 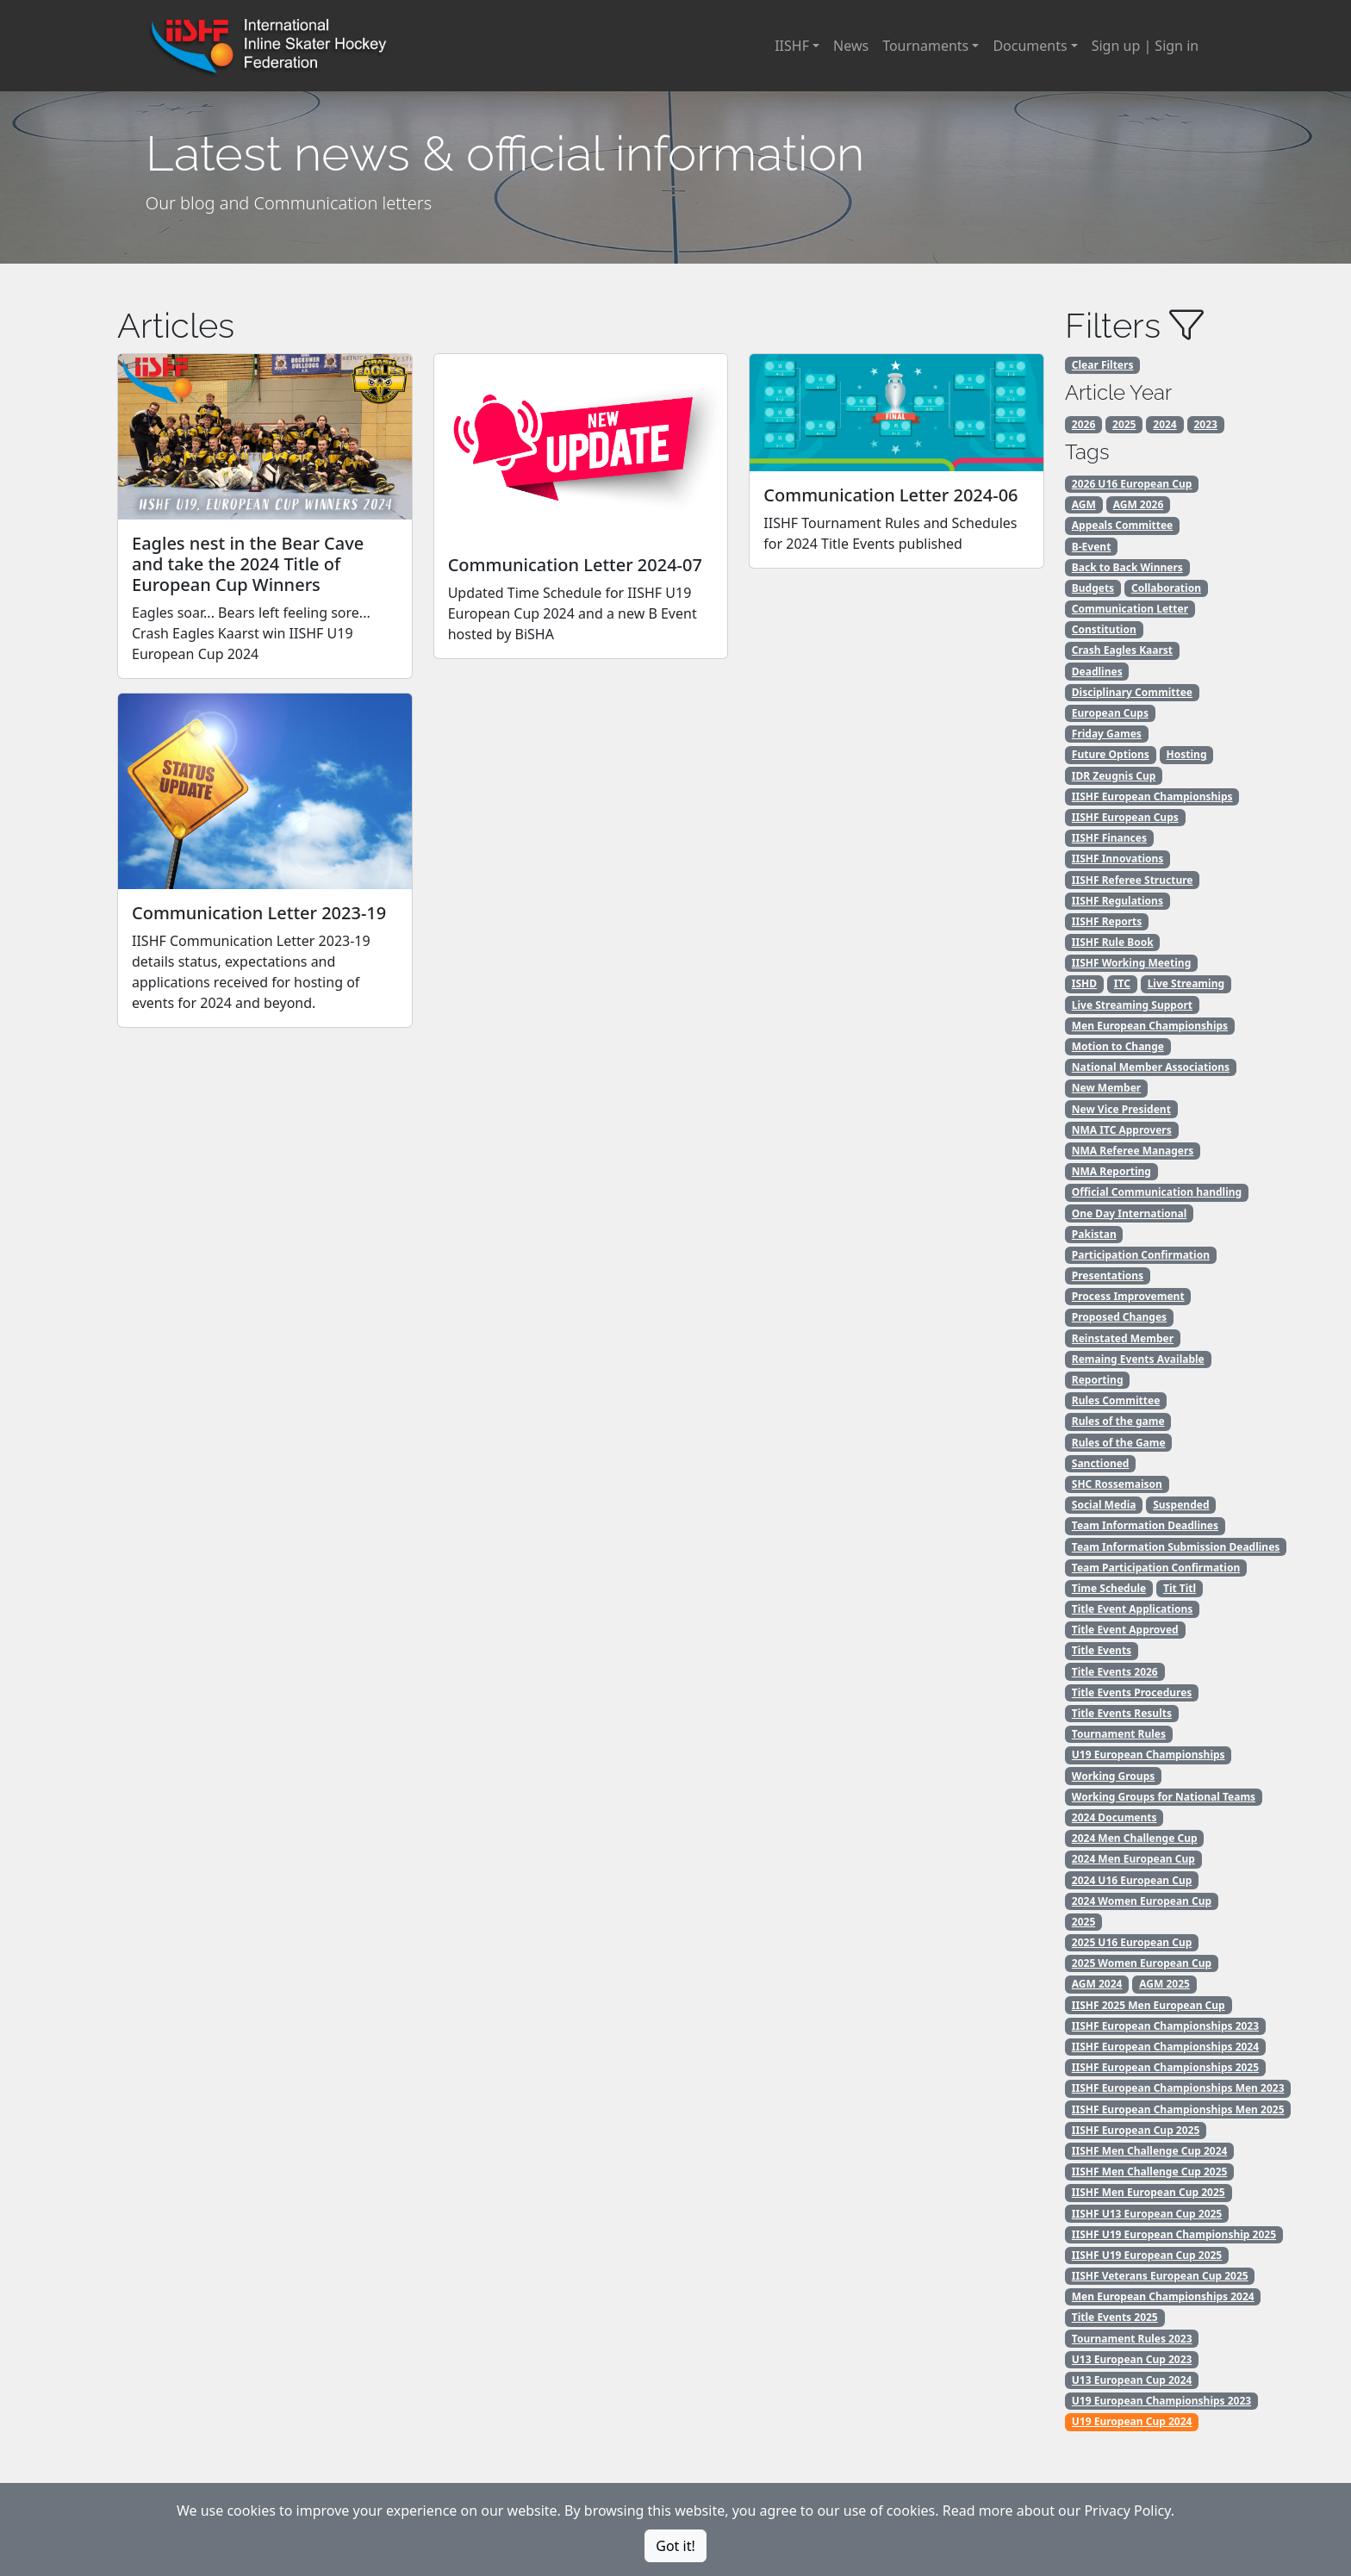 I want to click on Live Streaming Support, so click(x=1132, y=1005).